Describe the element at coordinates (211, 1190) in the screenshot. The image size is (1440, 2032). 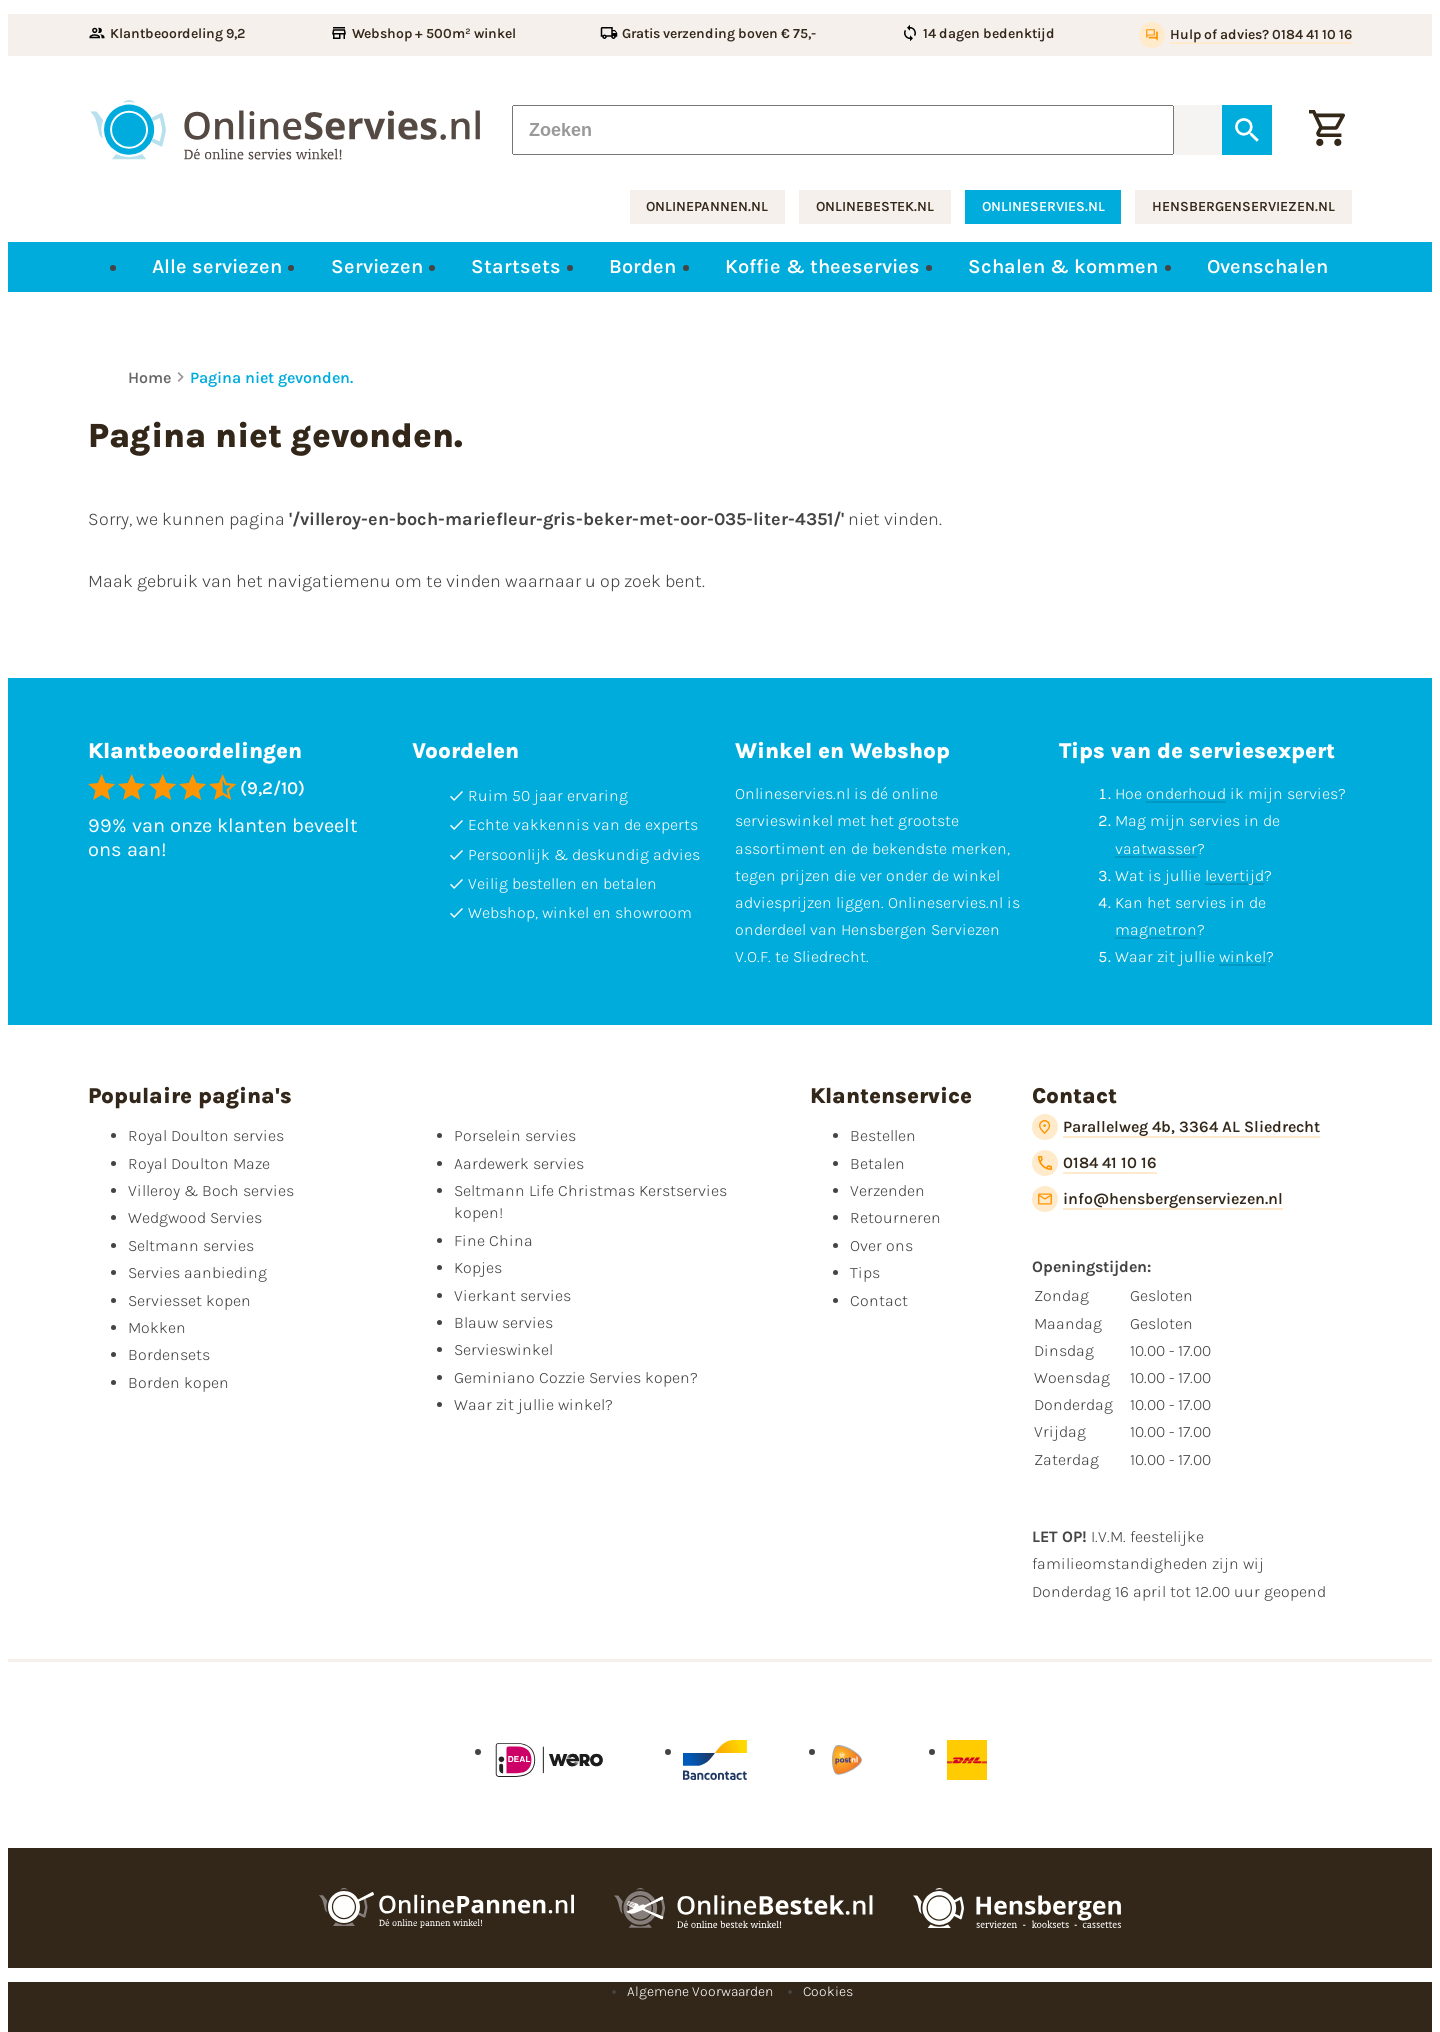
I see `Villeroy & Boch servies` at that location.